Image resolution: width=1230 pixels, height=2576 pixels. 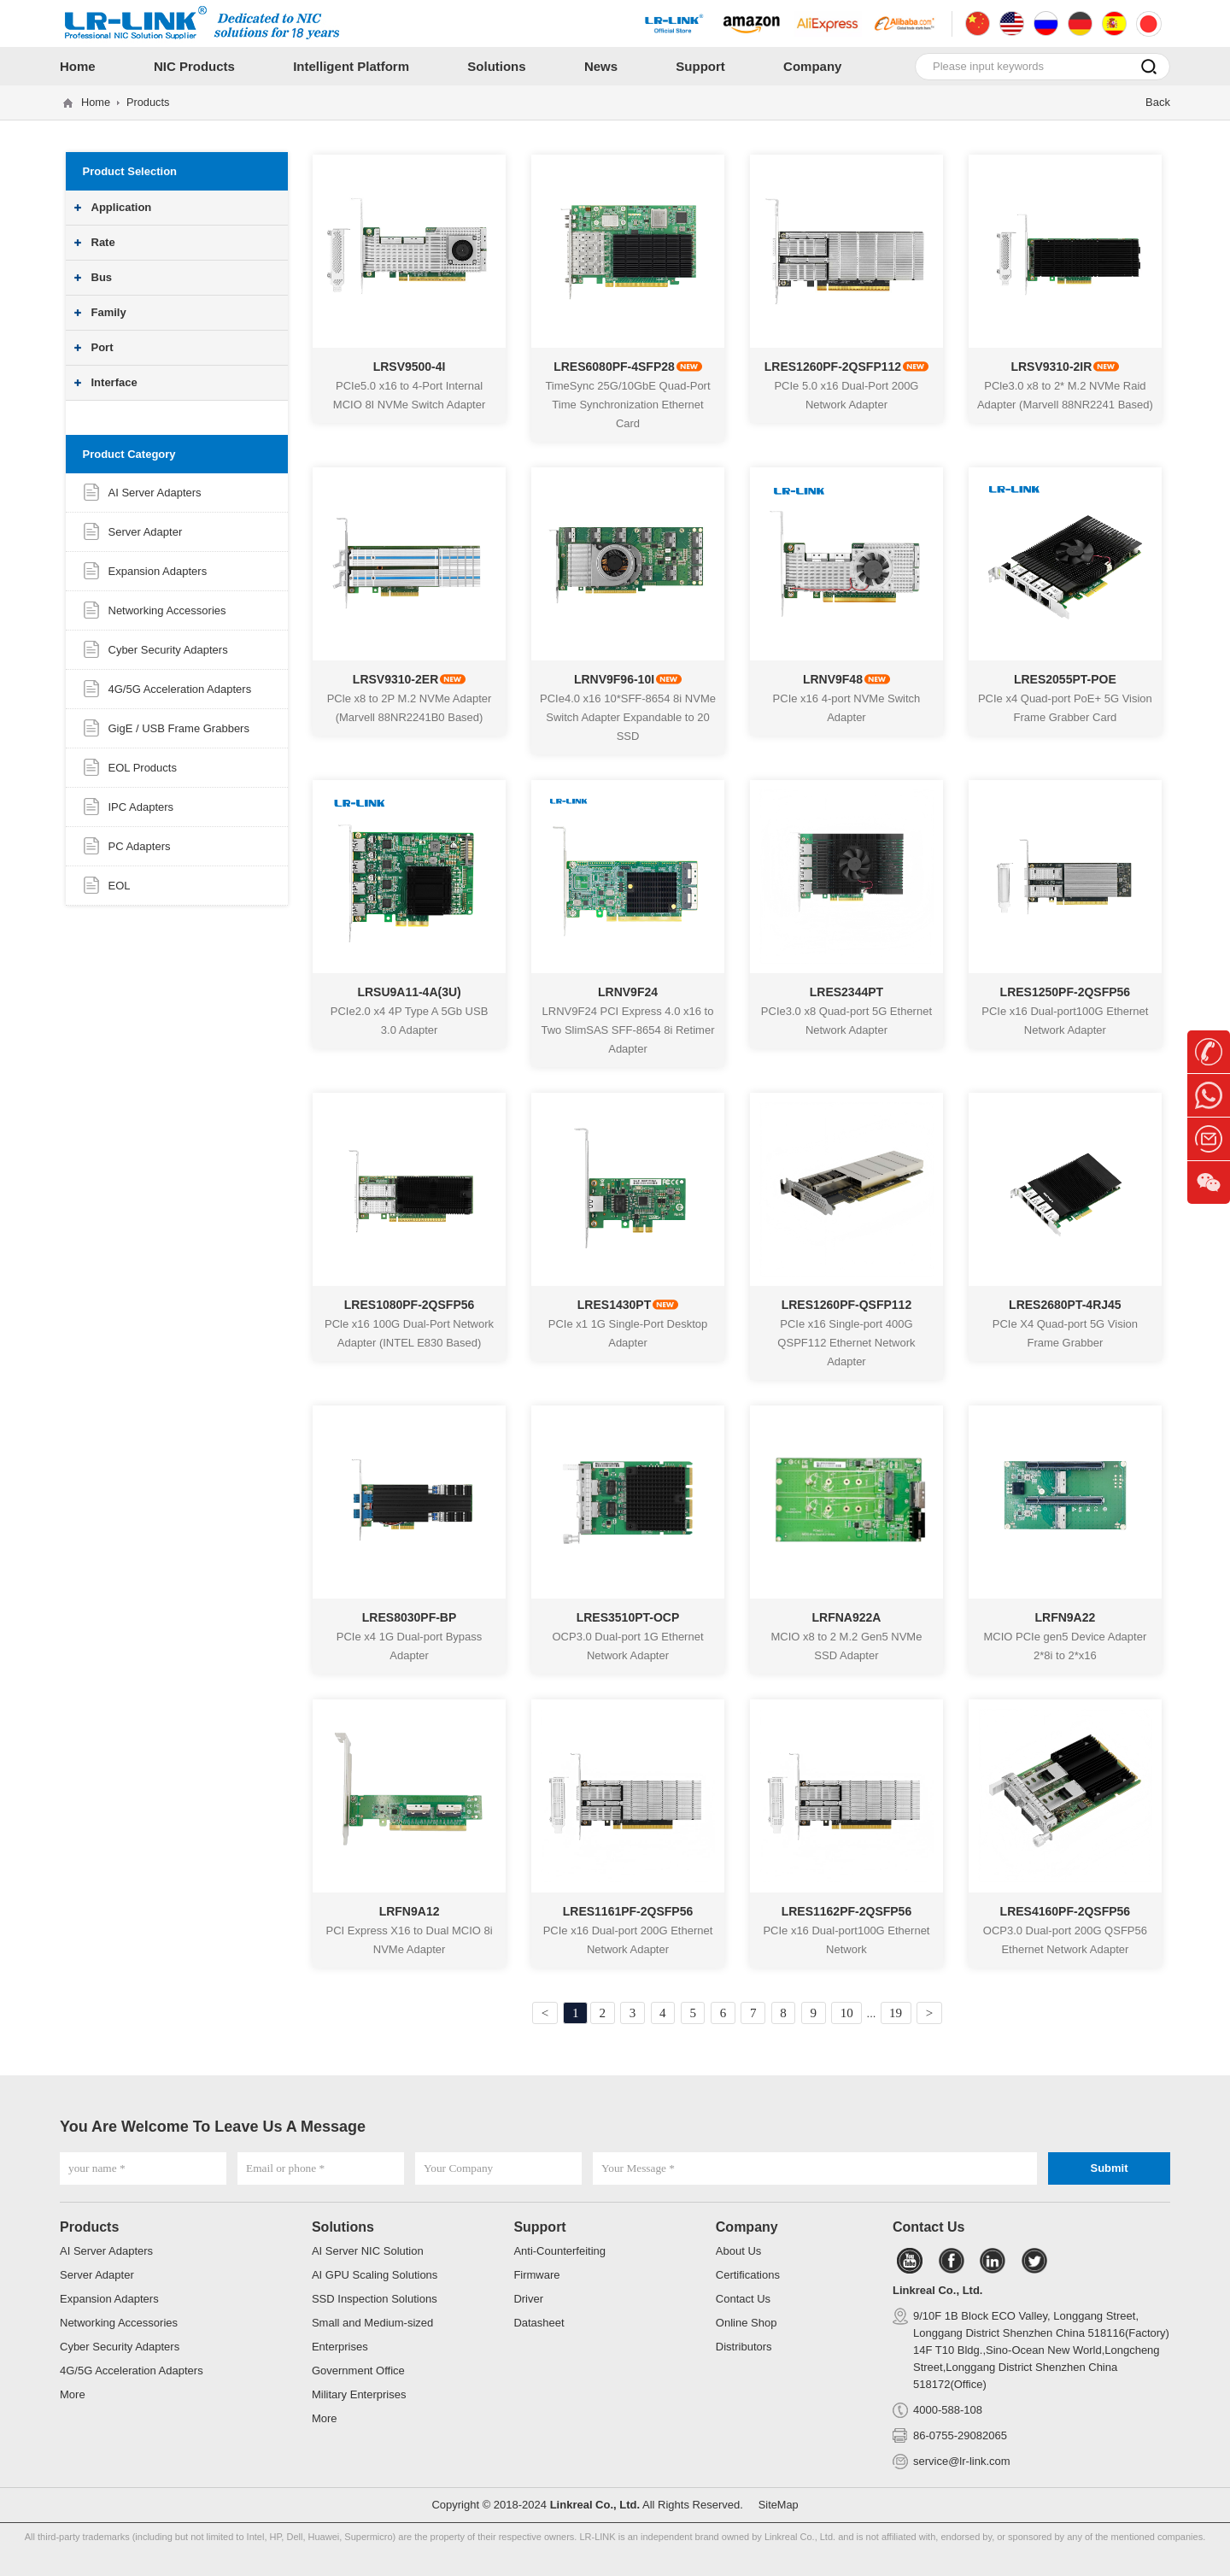 What do you see at coordinates (141, 807) in the screenshot?
I see `IPC Adapters` at bounding box center [141, 807].